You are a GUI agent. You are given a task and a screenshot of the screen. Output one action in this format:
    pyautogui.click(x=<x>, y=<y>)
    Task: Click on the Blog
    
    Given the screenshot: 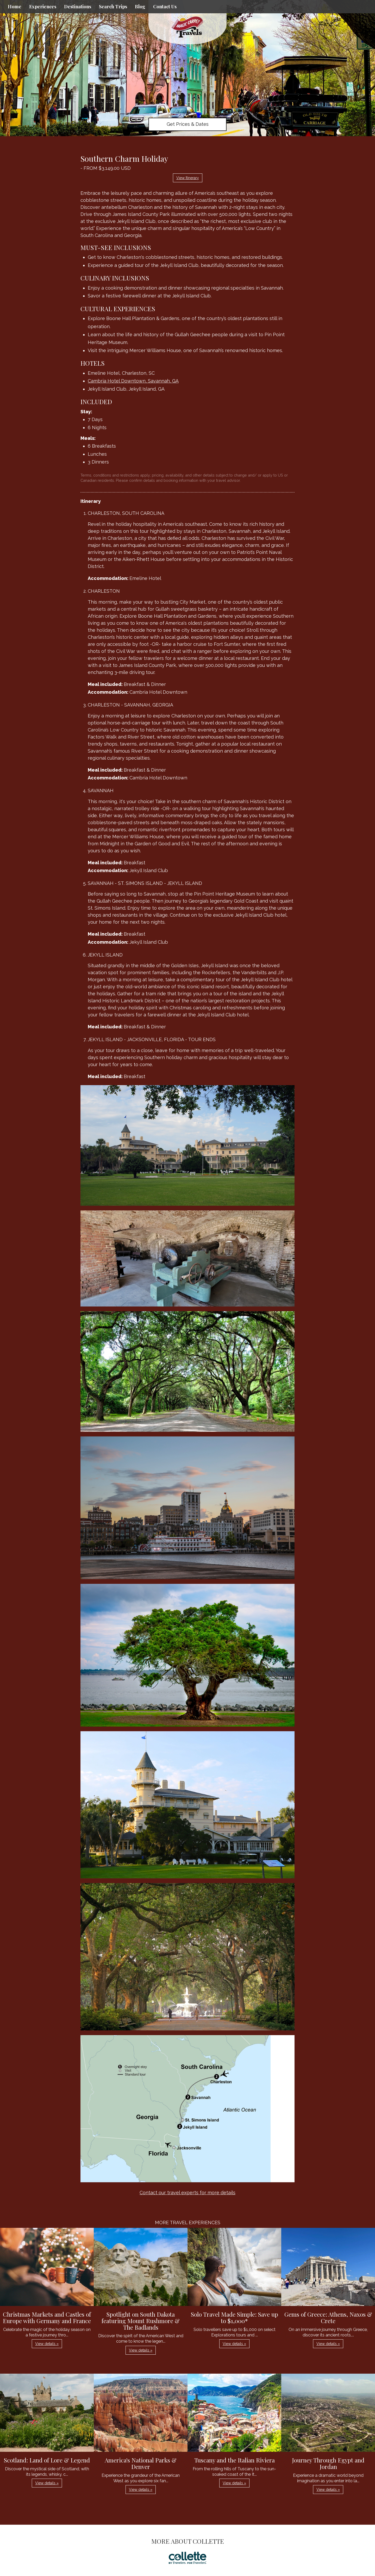 What is the action you would take?
    pyautogui.click(x=140, y=6)
    